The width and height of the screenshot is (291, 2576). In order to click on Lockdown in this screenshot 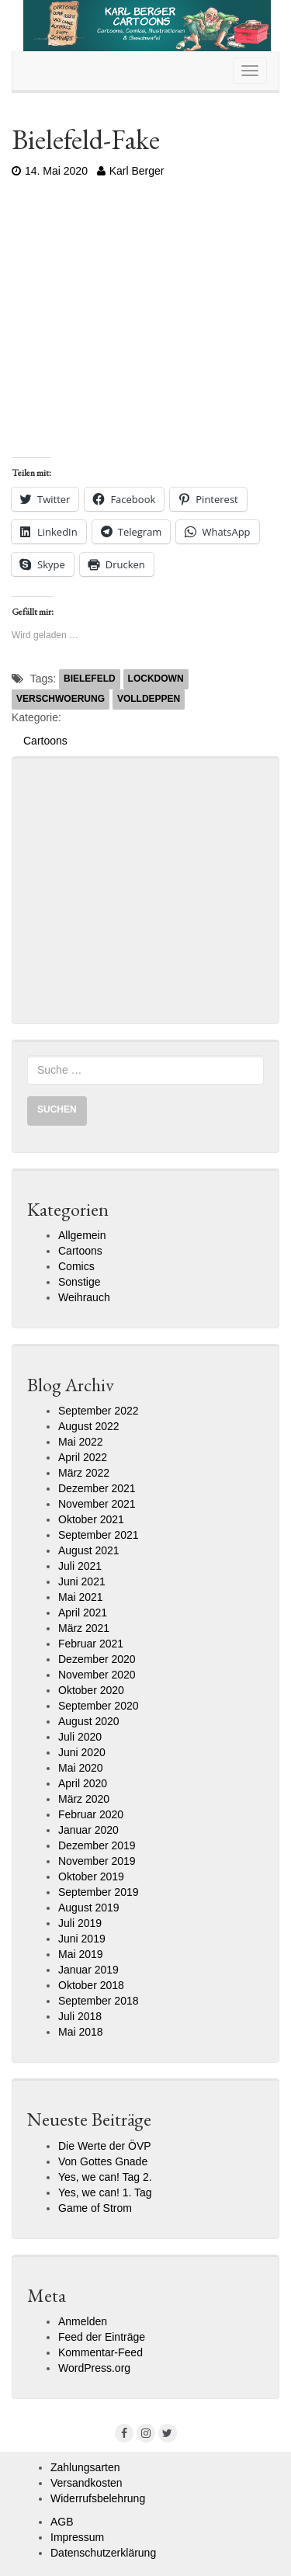, I will do `click(156, 678)`.